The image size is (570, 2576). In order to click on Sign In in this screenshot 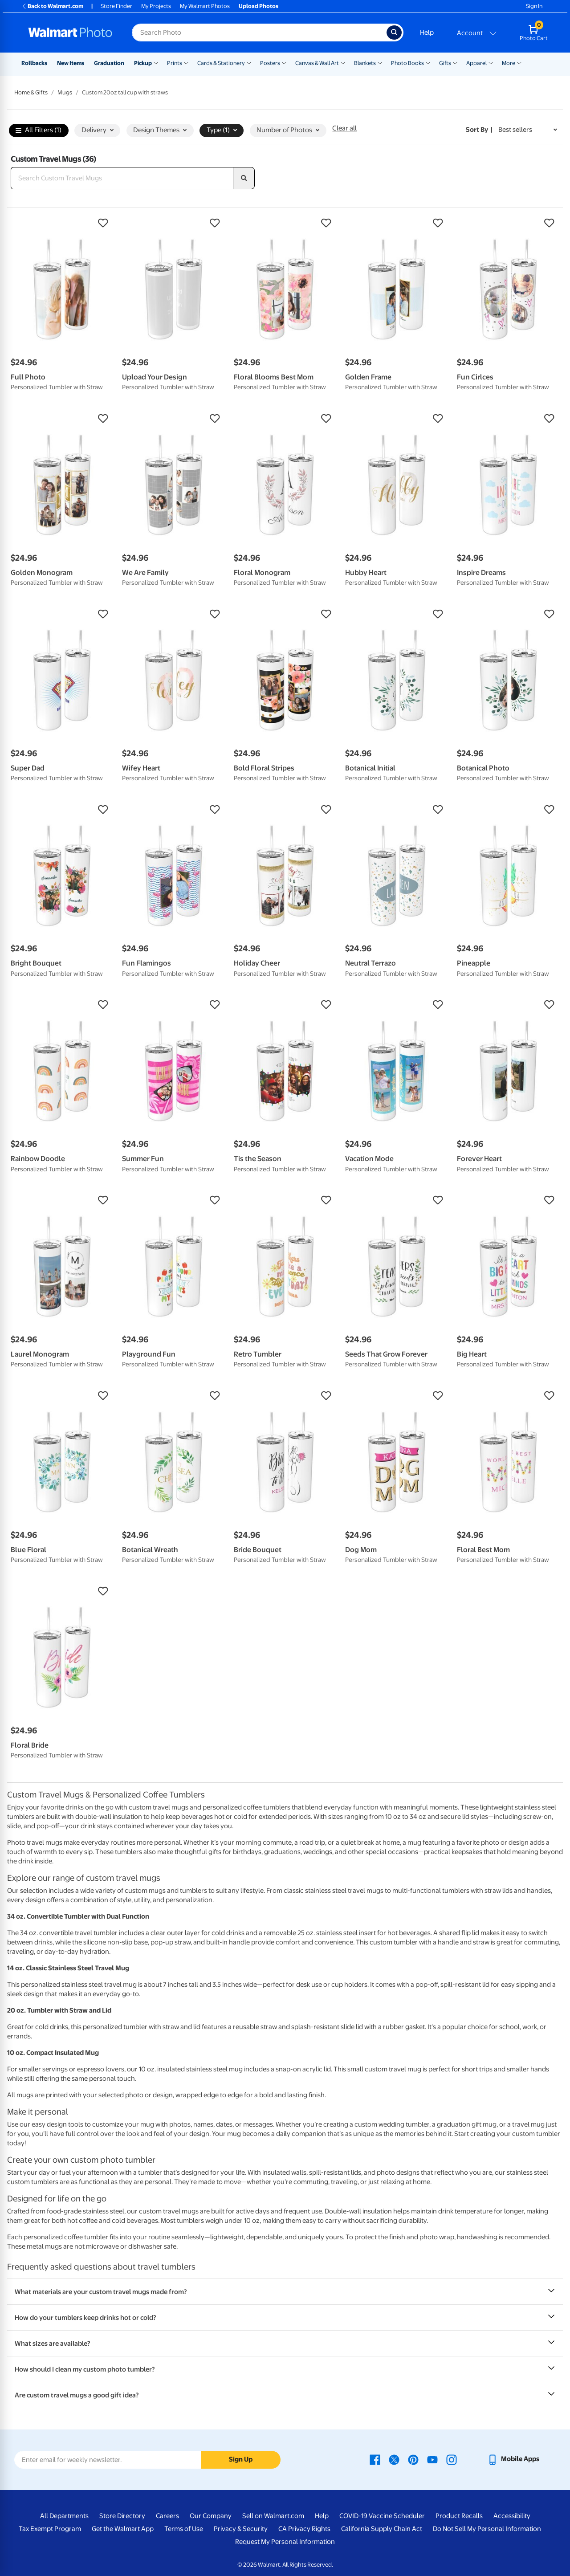, I will do `click(534, 6)`.